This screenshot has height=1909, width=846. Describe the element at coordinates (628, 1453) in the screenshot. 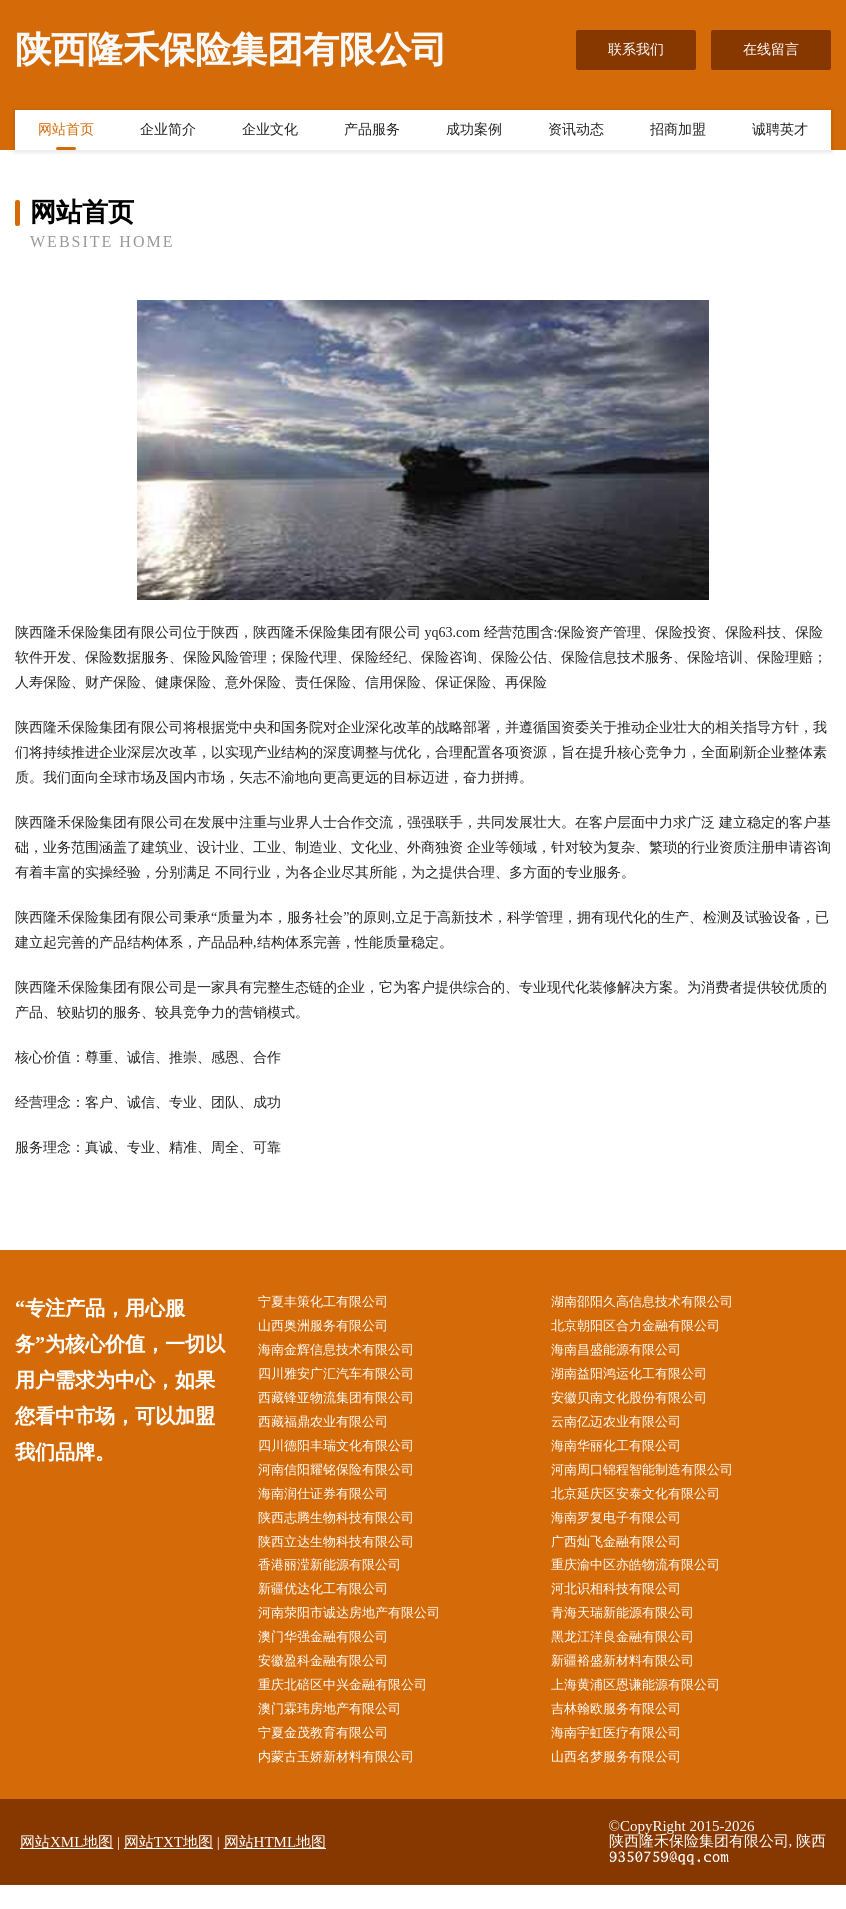

I see `海南华丽化工有限公司` at that location.